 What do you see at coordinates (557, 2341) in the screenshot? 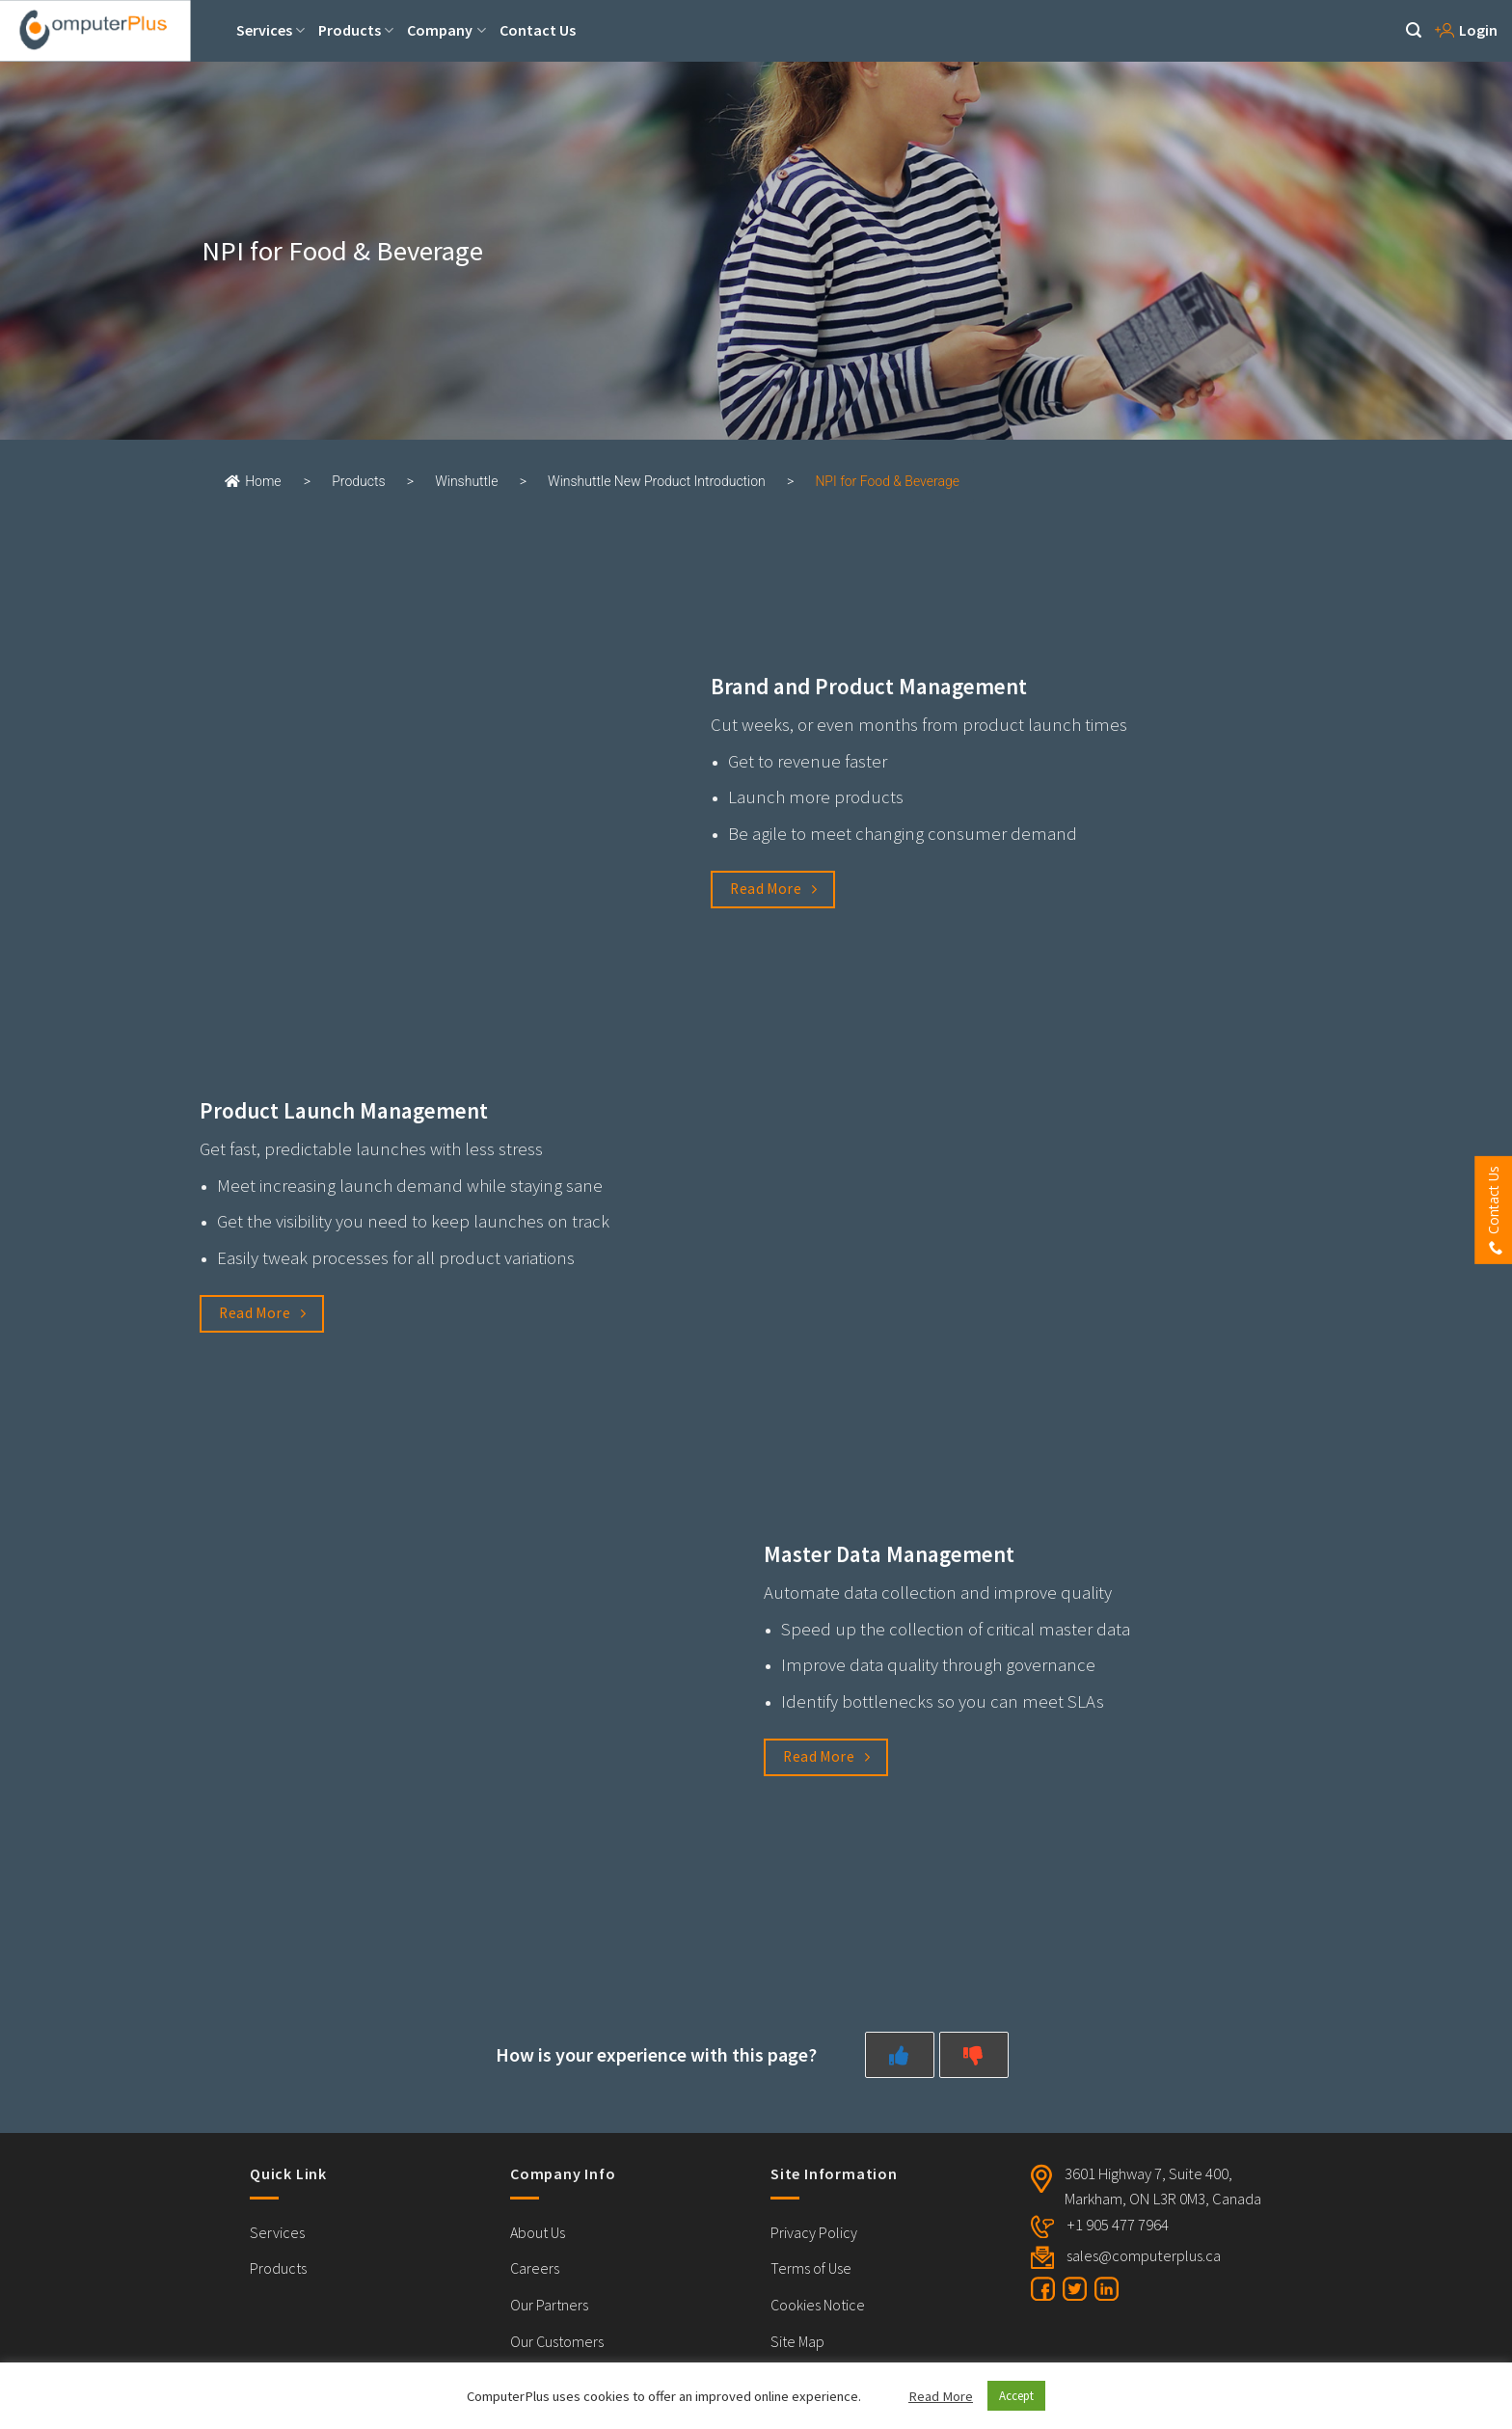
I see `Our Customers` at bounding box center [557, 2341].